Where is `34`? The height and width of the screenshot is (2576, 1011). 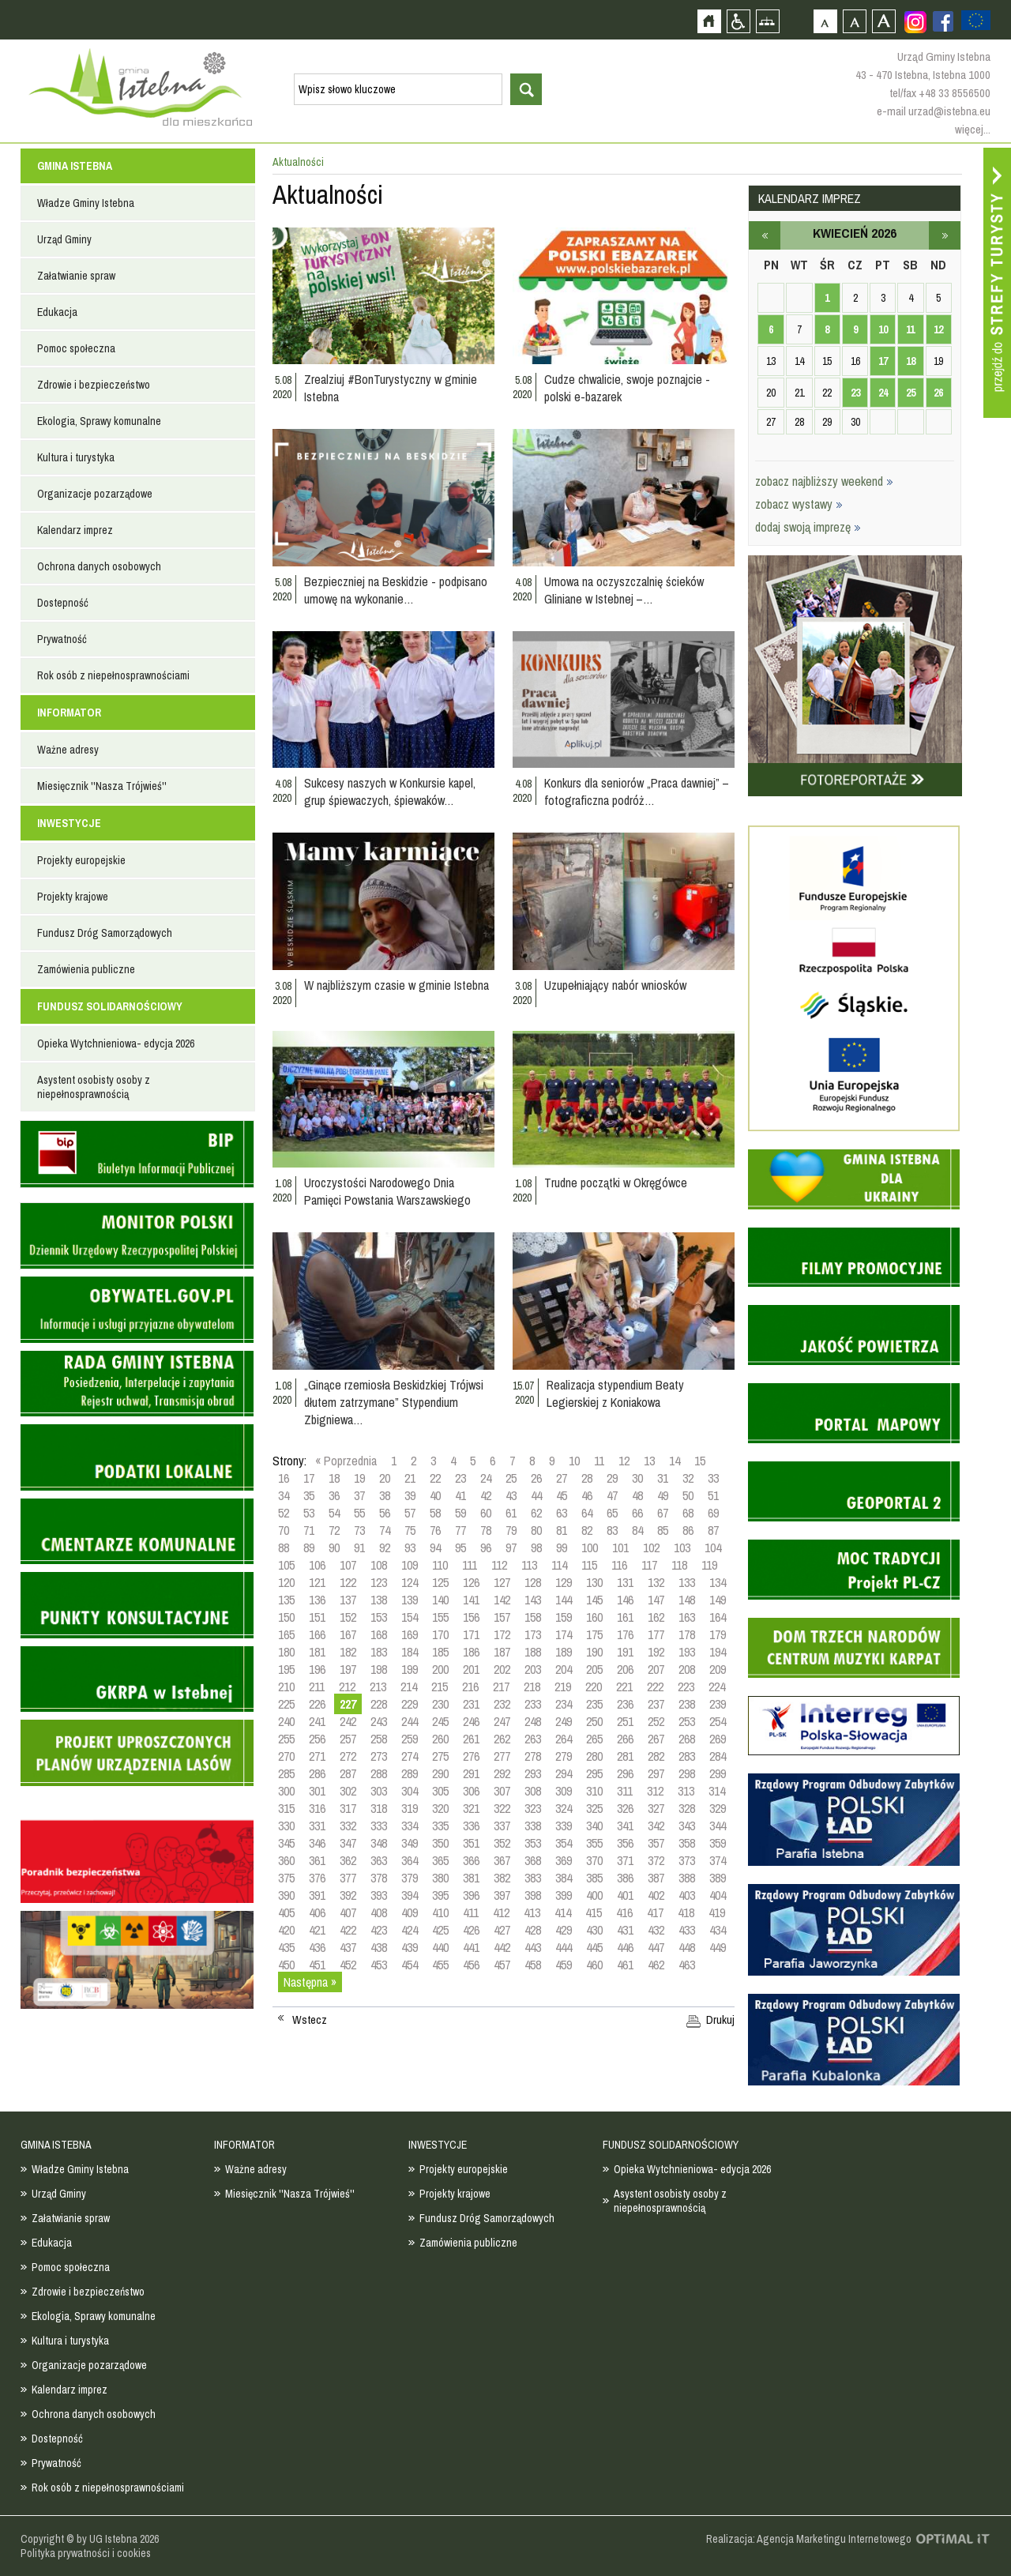
34 is located at coordinates (283, 1495).